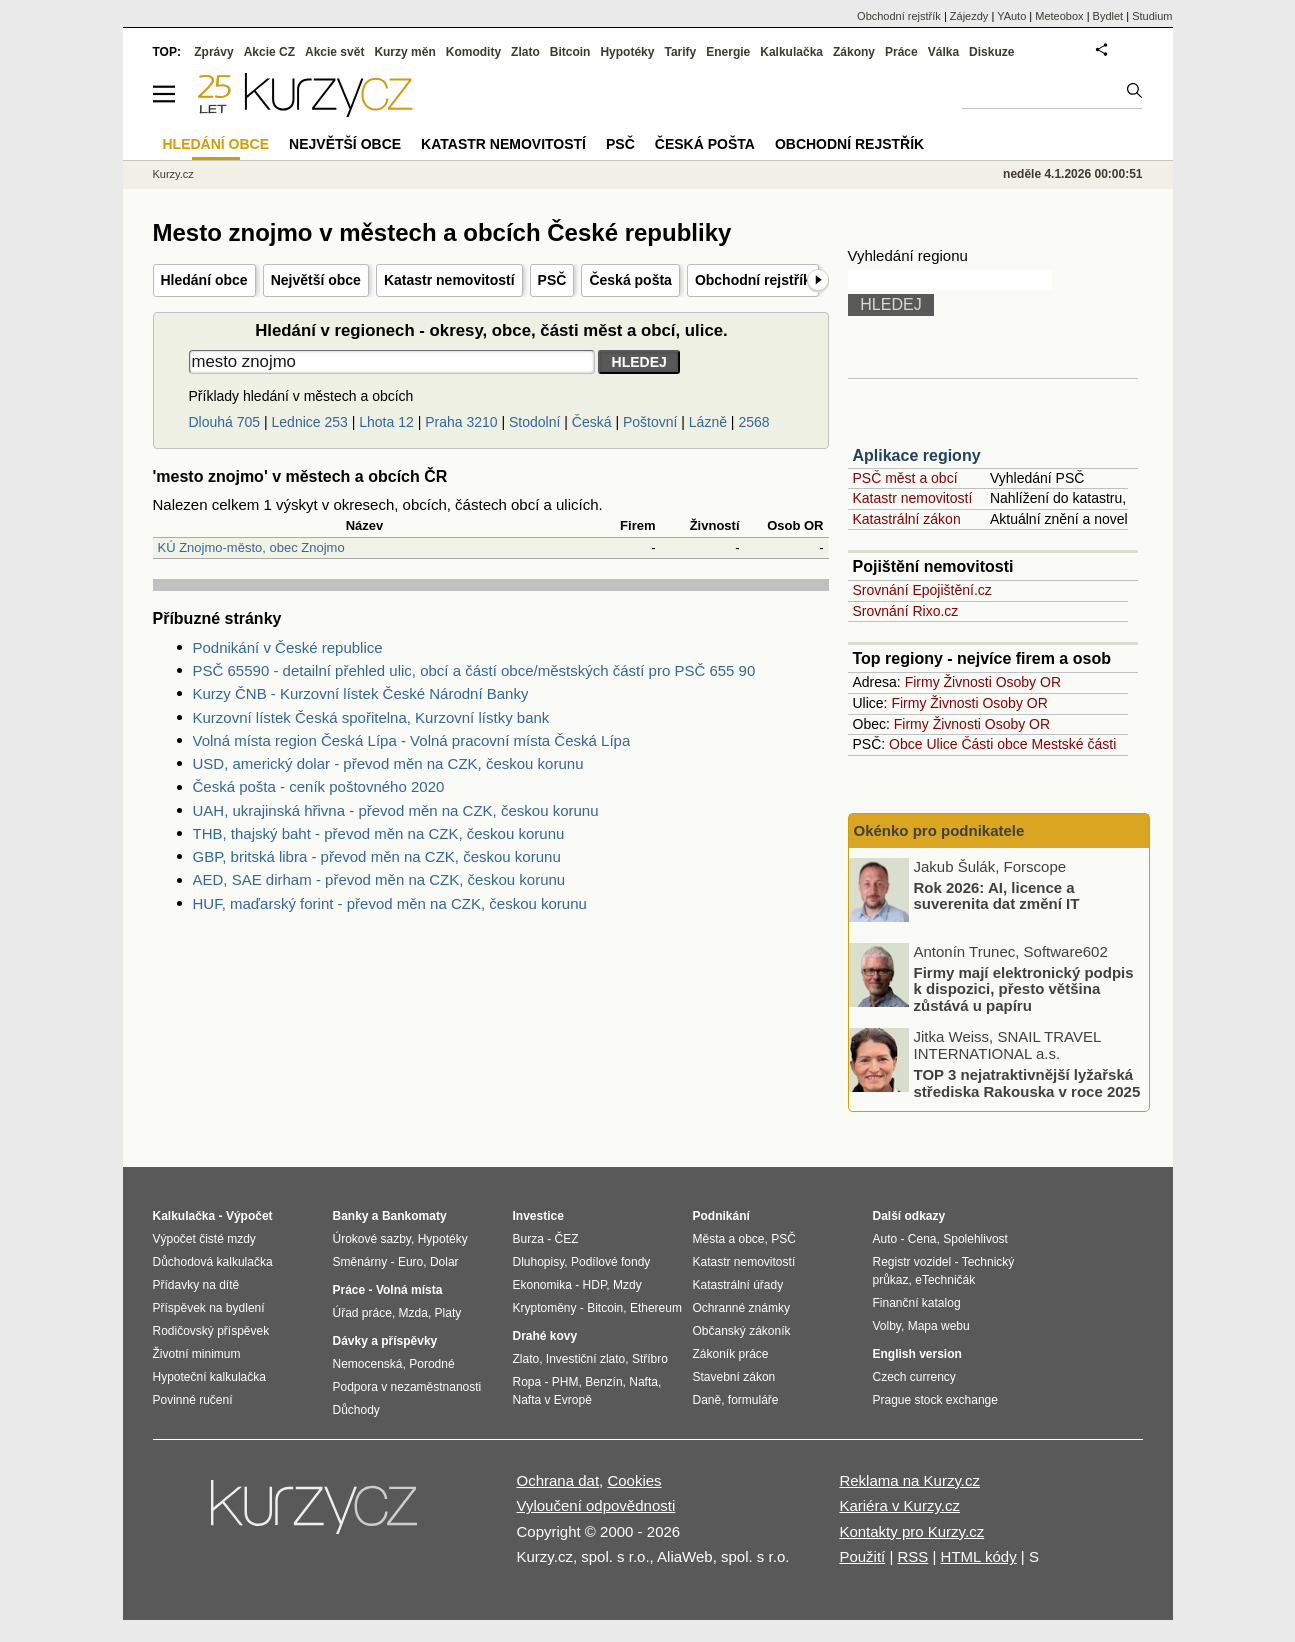 The height and width of the screenshot is (1642, 1295). What do you see at coordinates (969, 16) in the screenshot?
I see `Zájezdy` at bounding box center [969, 16].